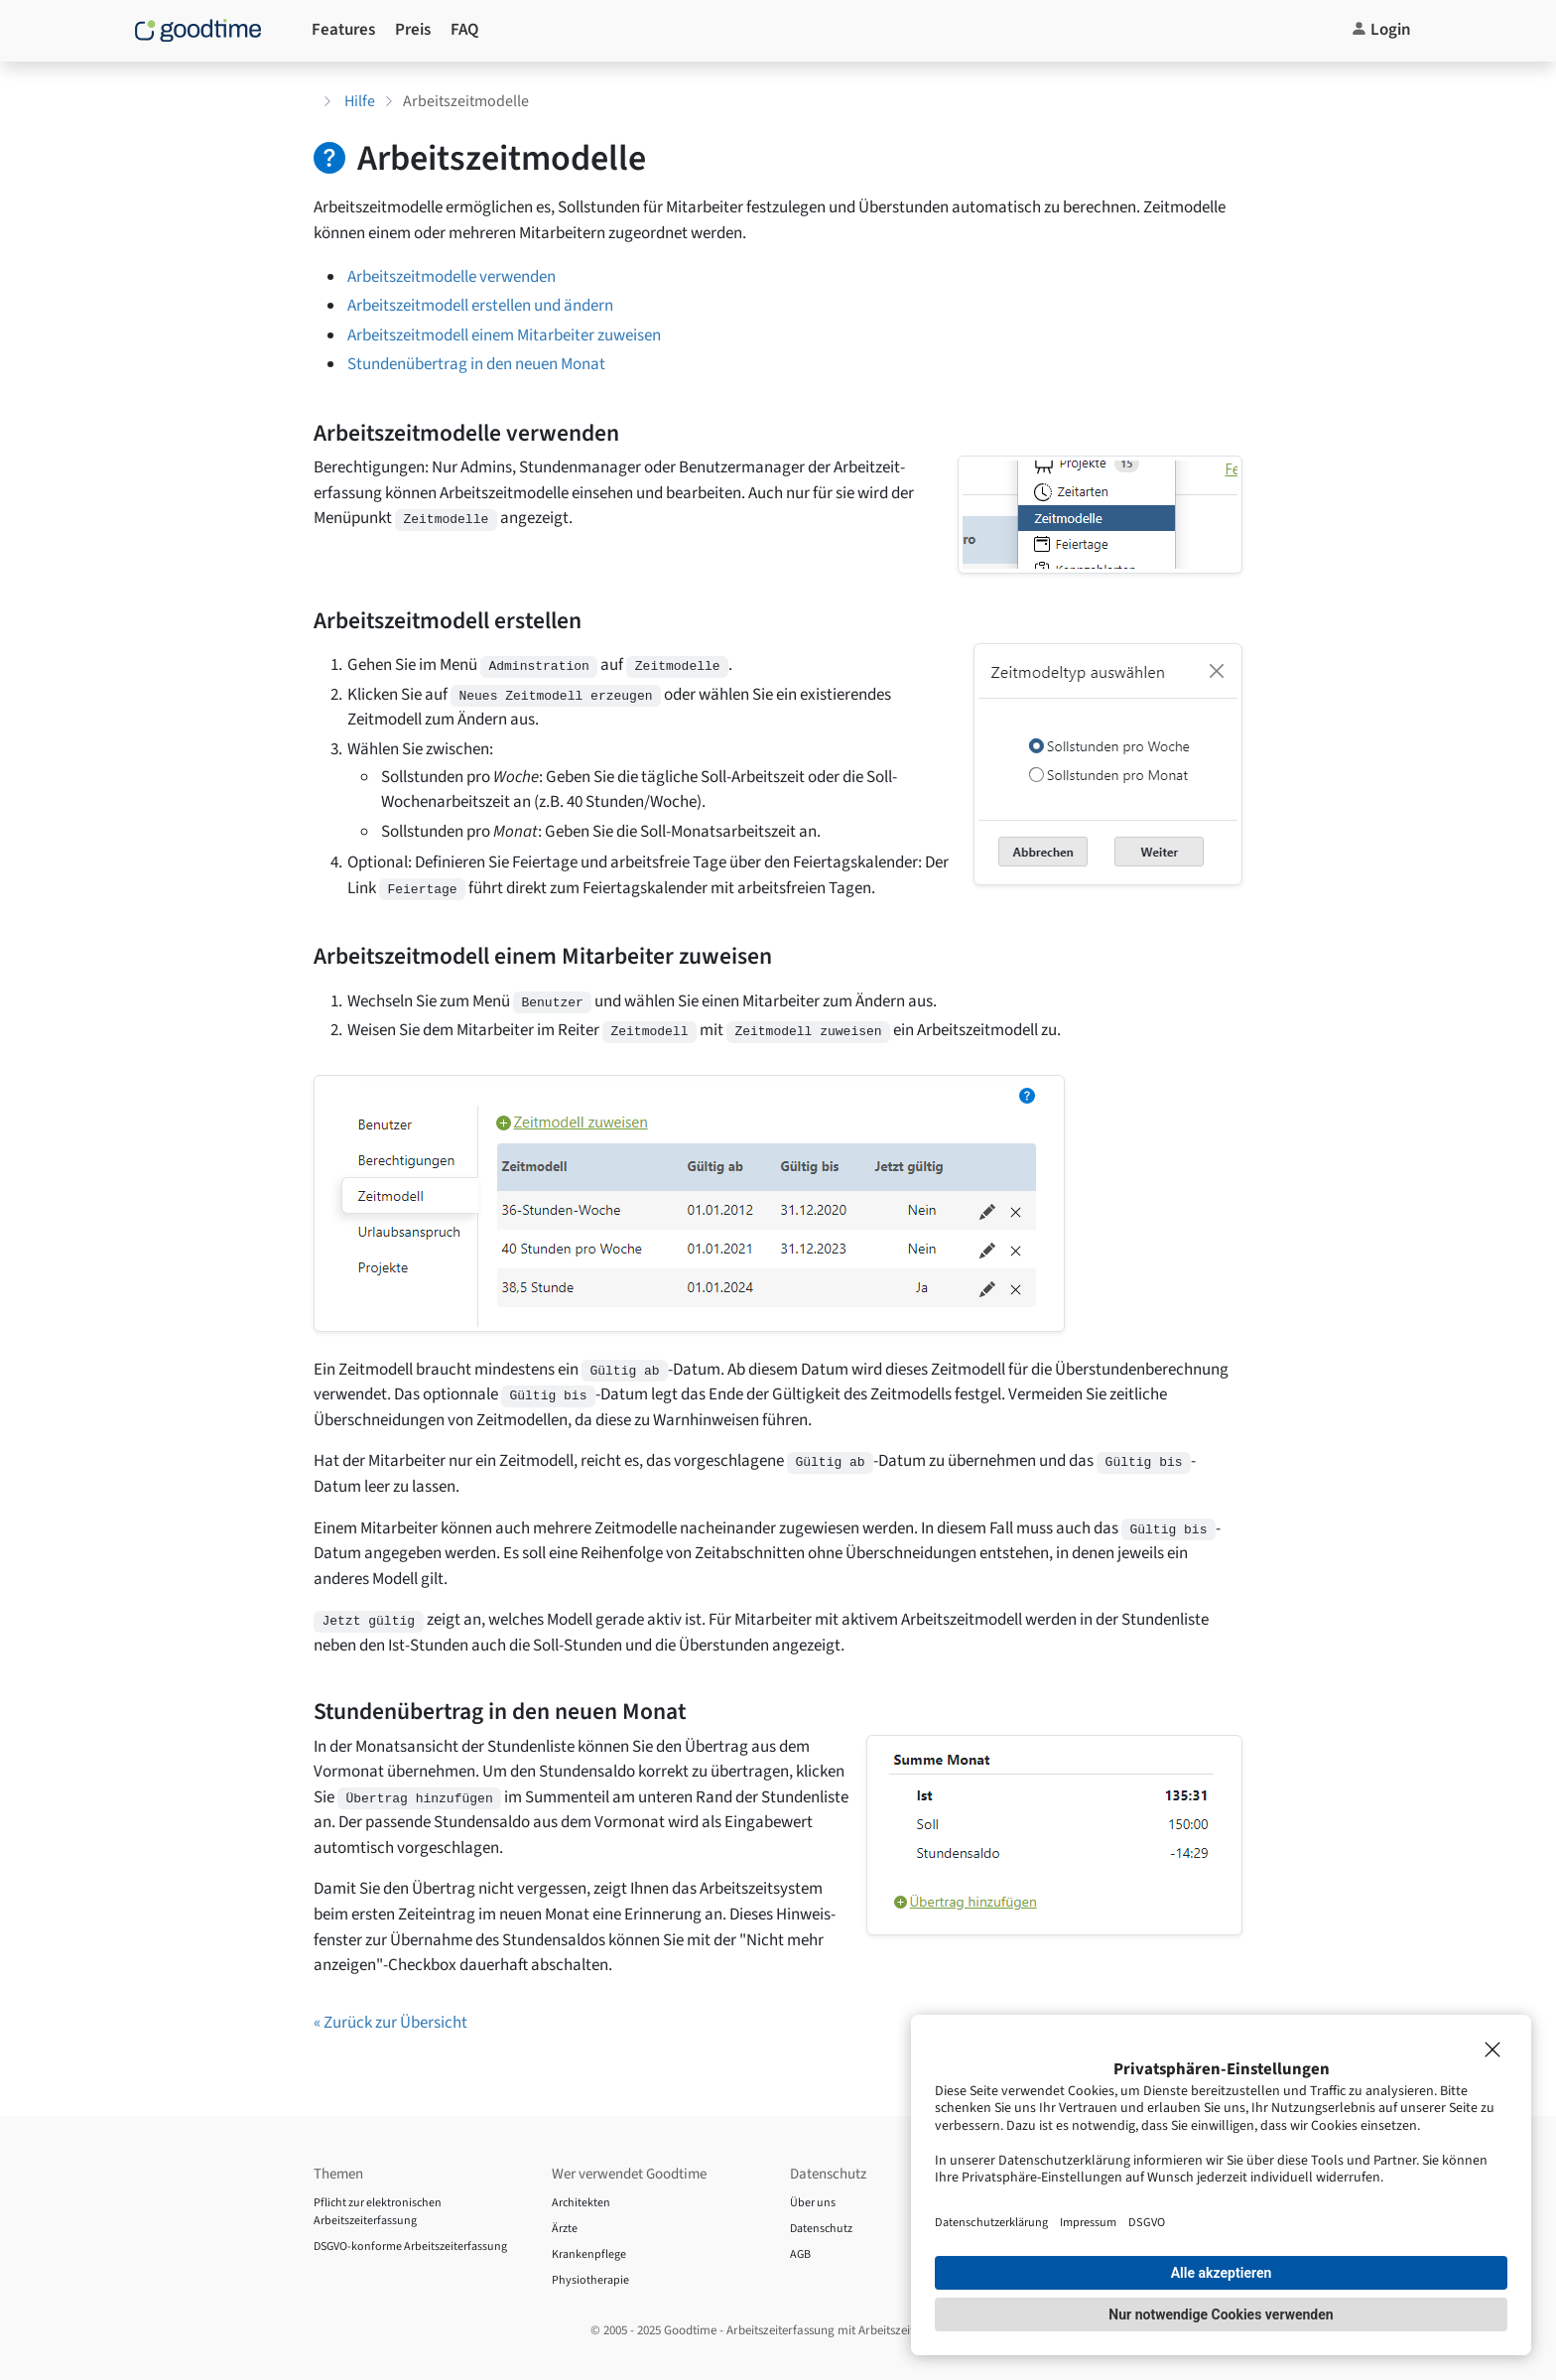 The image size is (1556, 2380). What do you see at coordinates (480, 306) in the screenshot?
I see `Arbeitszeitmodell erstellen und ändern` at bounding box center [480, 306].